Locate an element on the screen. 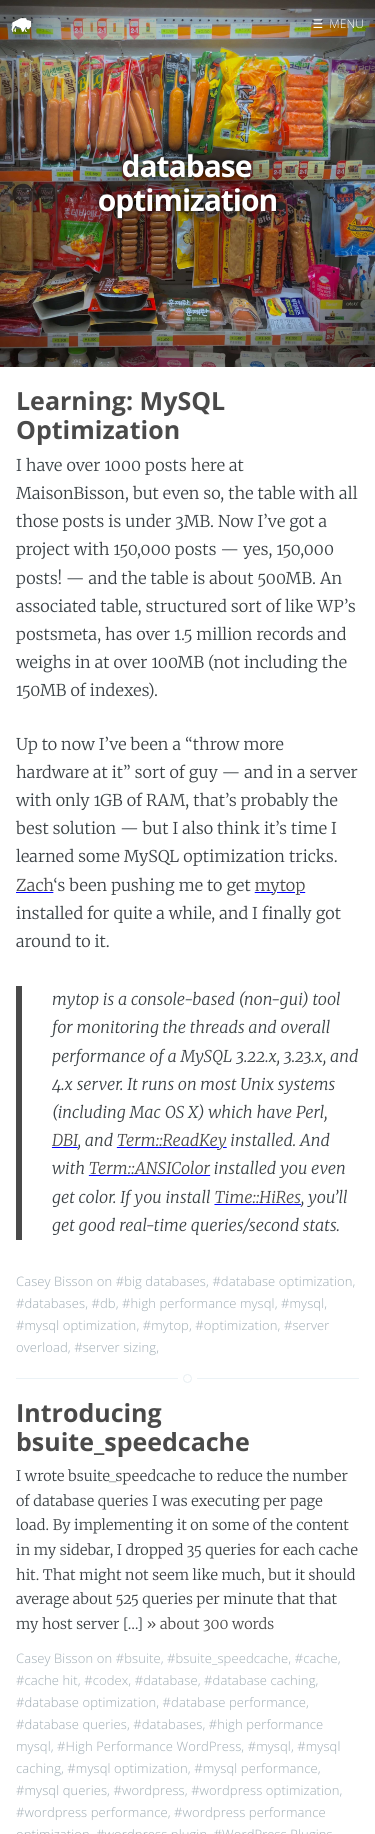  #database performance is located at coordinates (234, 1702).